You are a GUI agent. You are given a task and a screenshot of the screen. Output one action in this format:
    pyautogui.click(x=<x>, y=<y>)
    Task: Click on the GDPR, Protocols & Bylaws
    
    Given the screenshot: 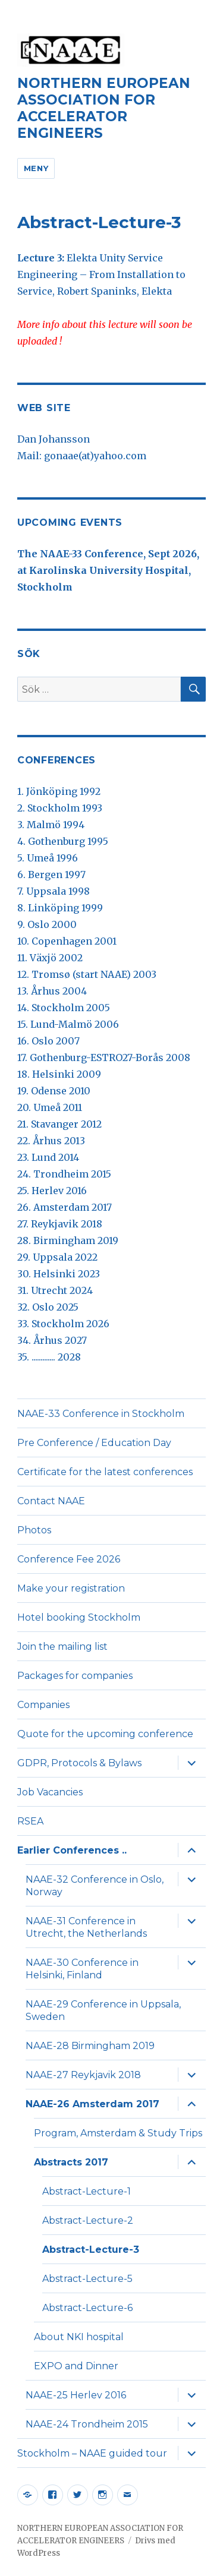 What is the action you would take?
    pyautogui.click(x=79, y=1763)
    